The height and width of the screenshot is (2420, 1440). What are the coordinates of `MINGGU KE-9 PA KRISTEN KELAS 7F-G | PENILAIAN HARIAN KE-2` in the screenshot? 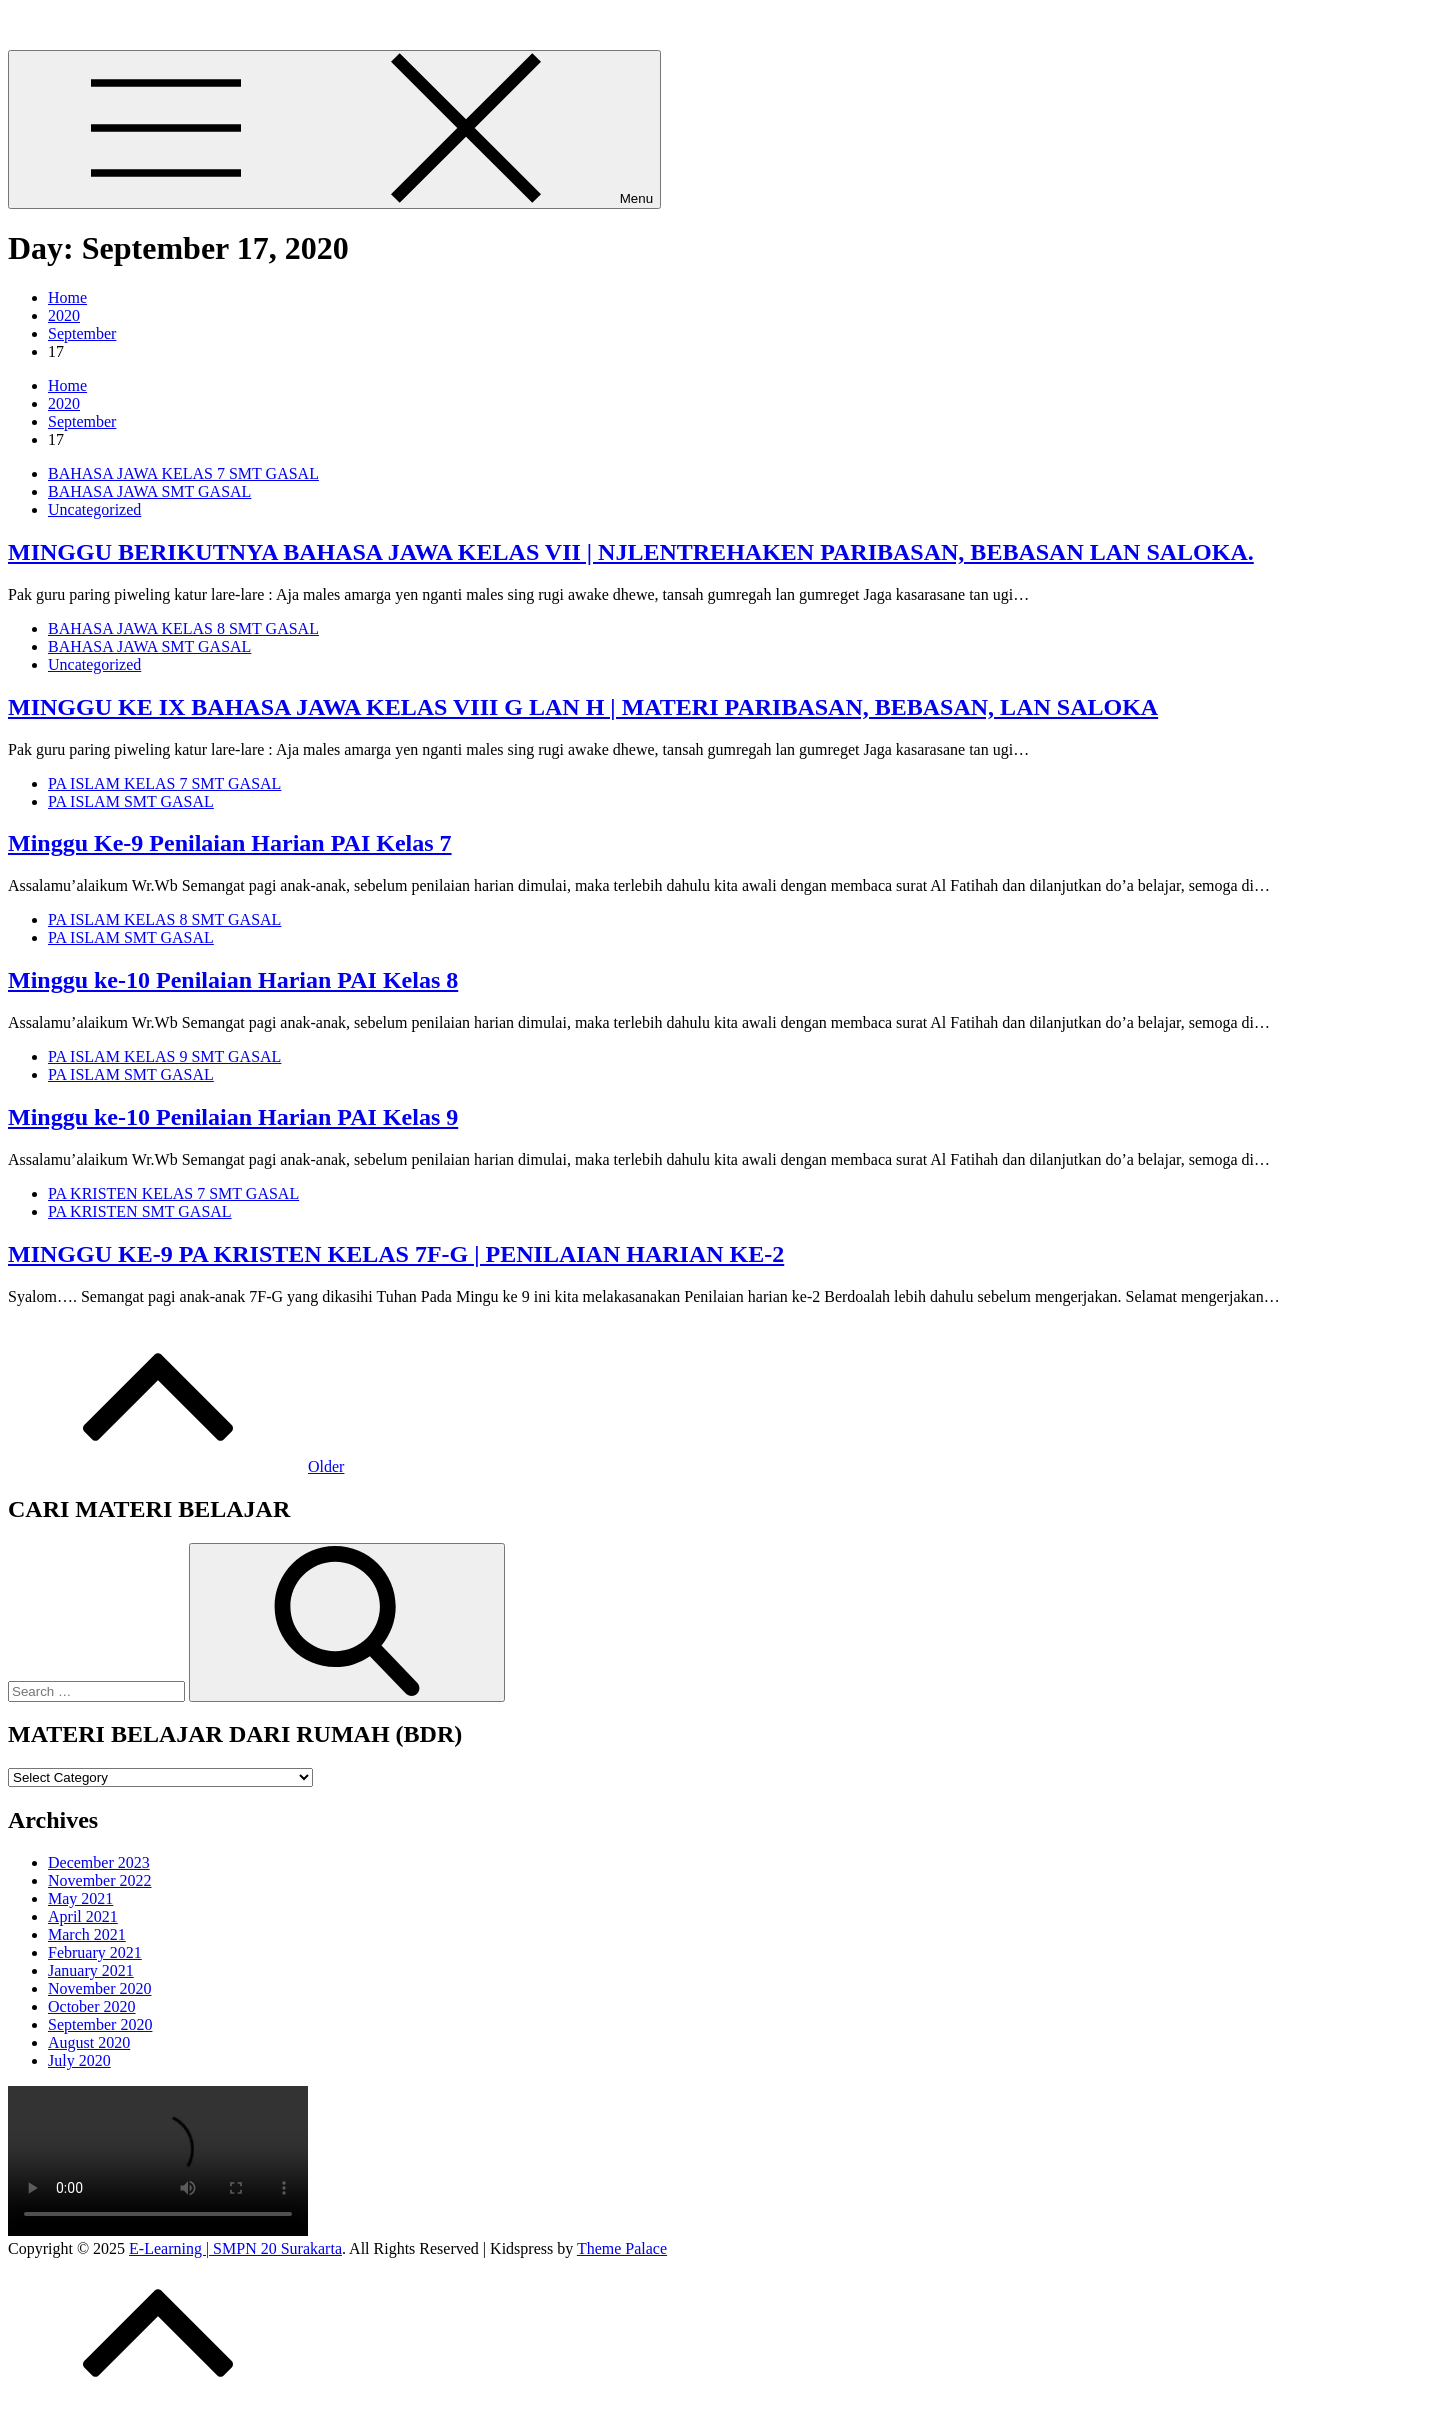 It's located at (396, 1254).